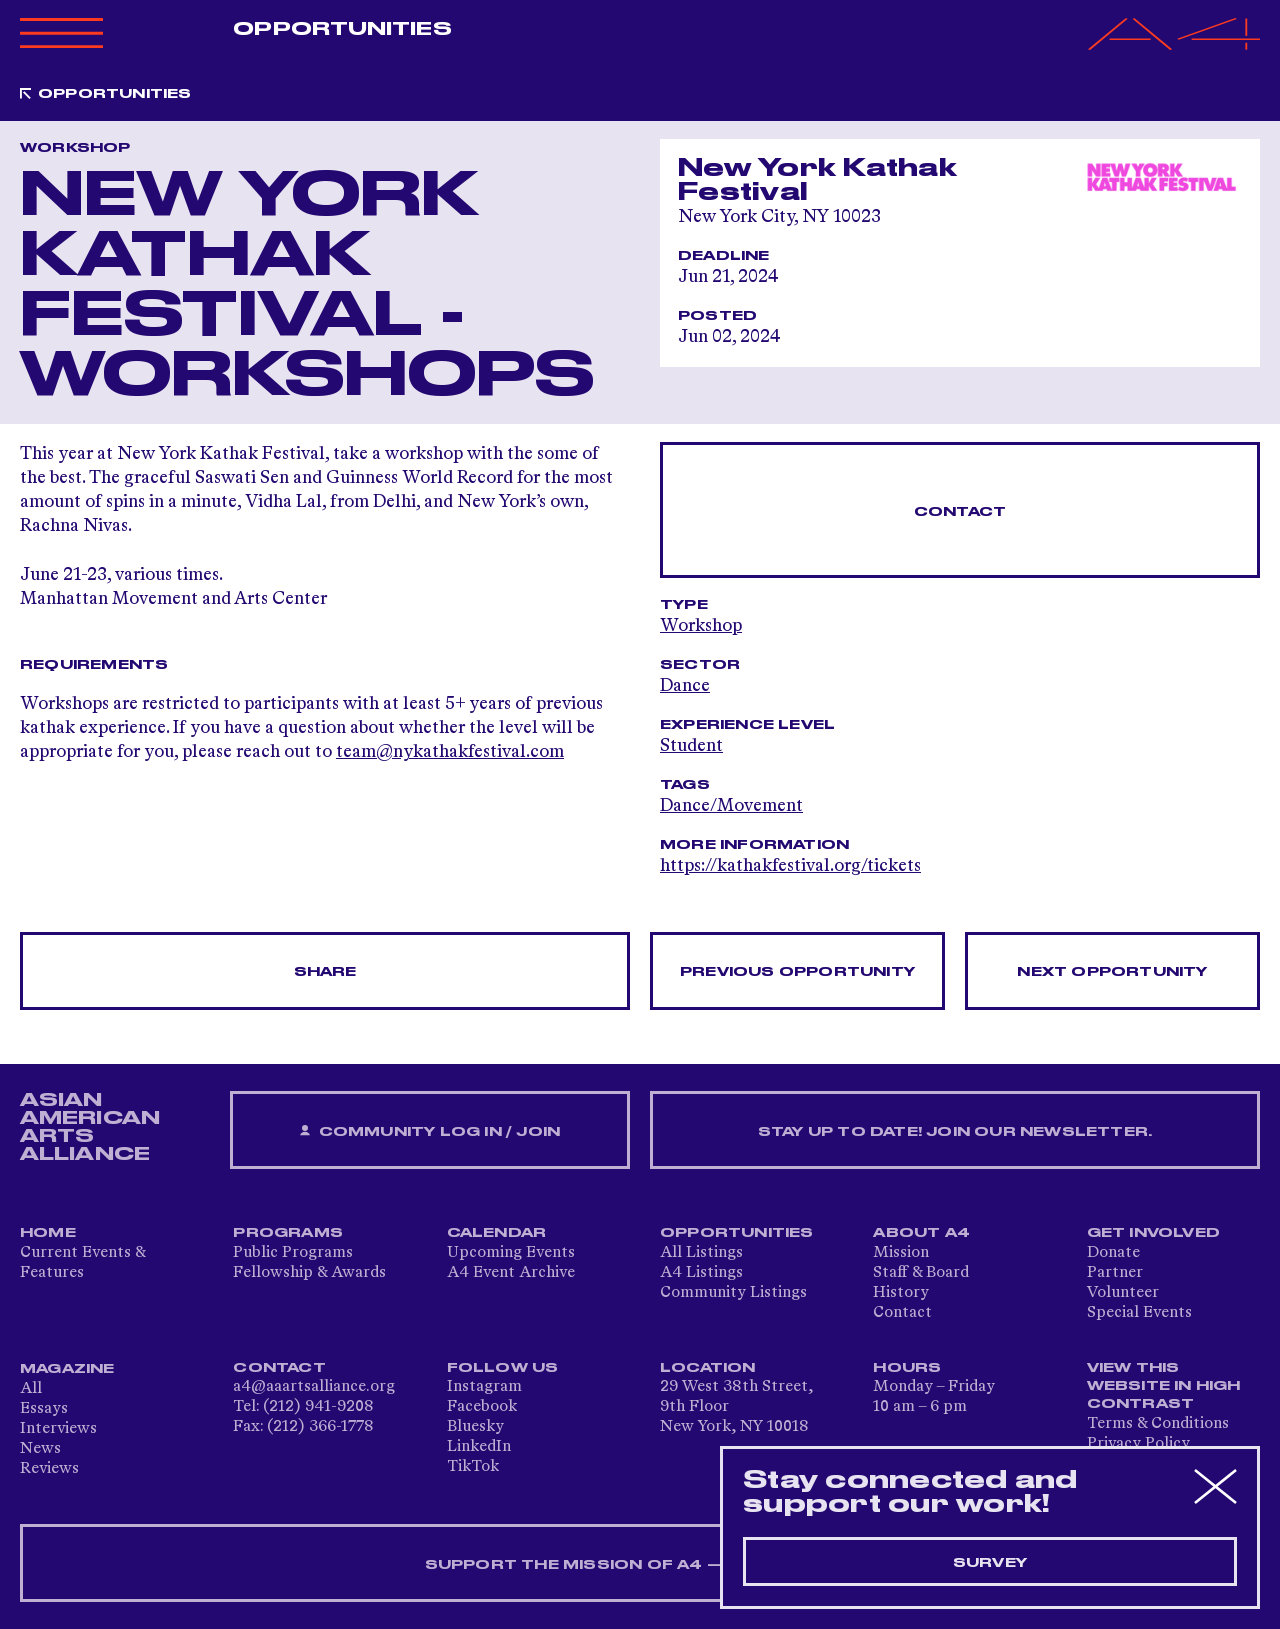  I want to click on A4 Event Archive, so click(511, 1273).